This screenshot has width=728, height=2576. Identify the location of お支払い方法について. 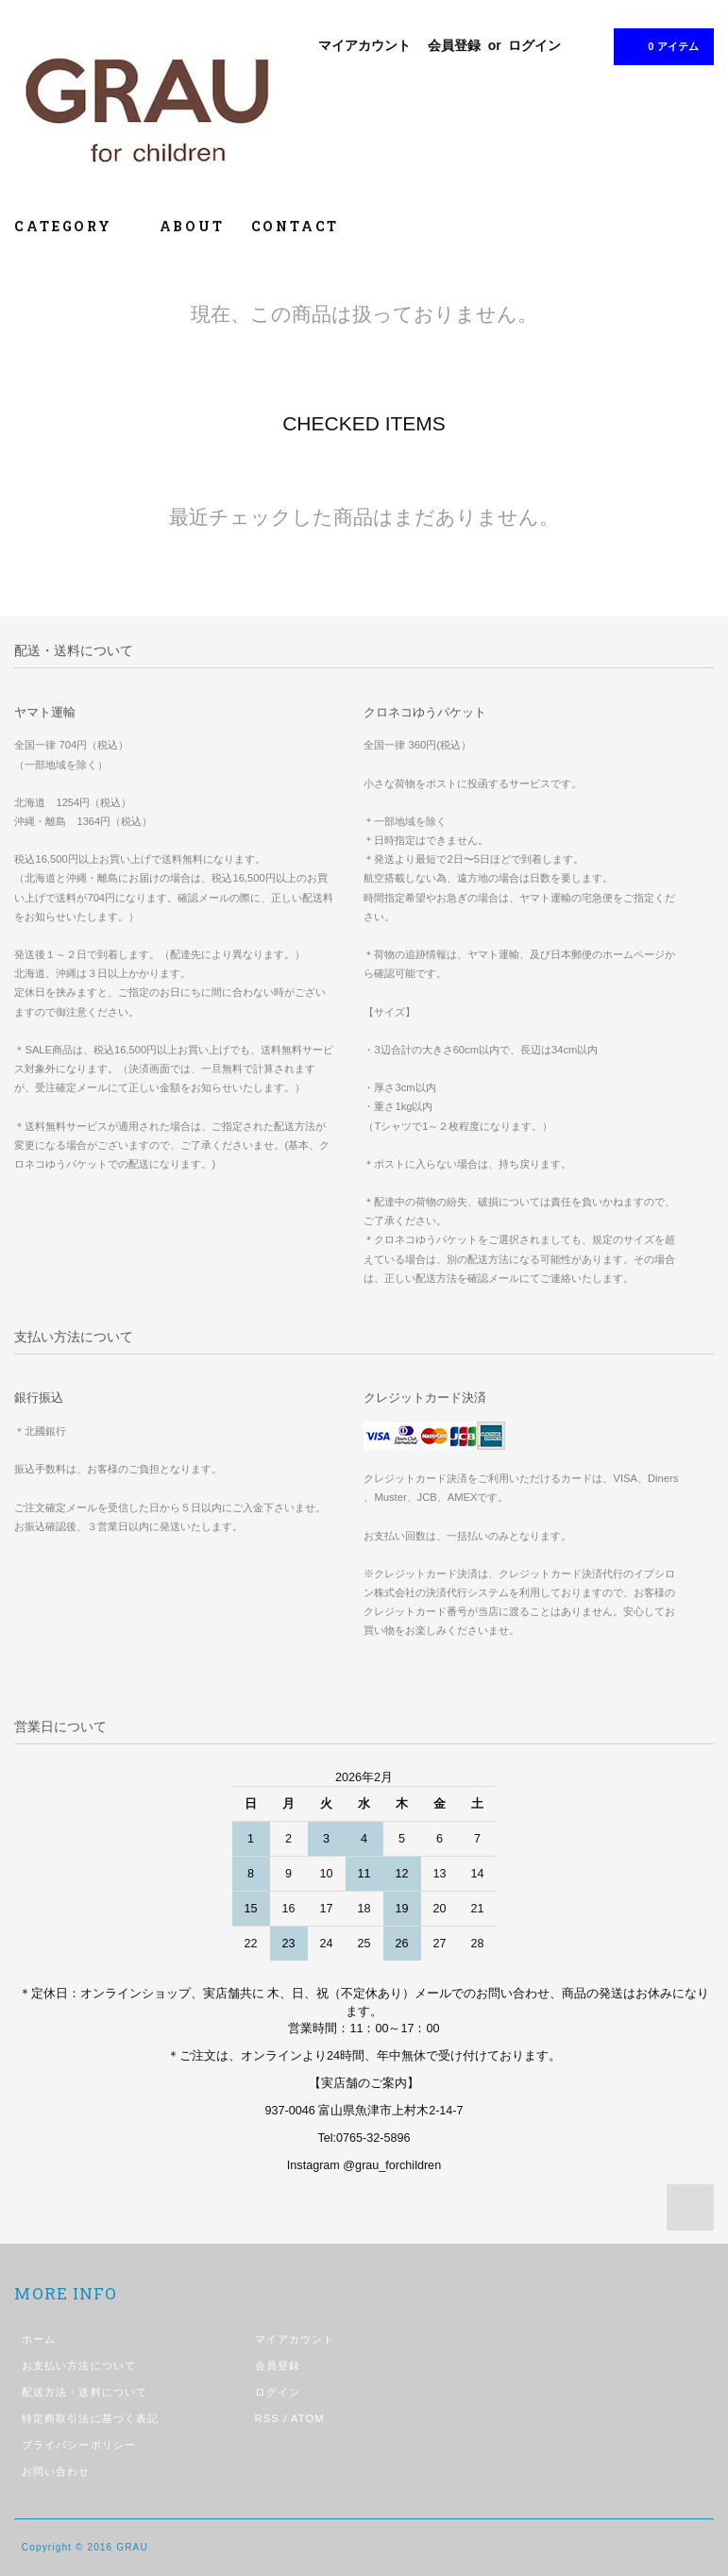
(79, 2365).